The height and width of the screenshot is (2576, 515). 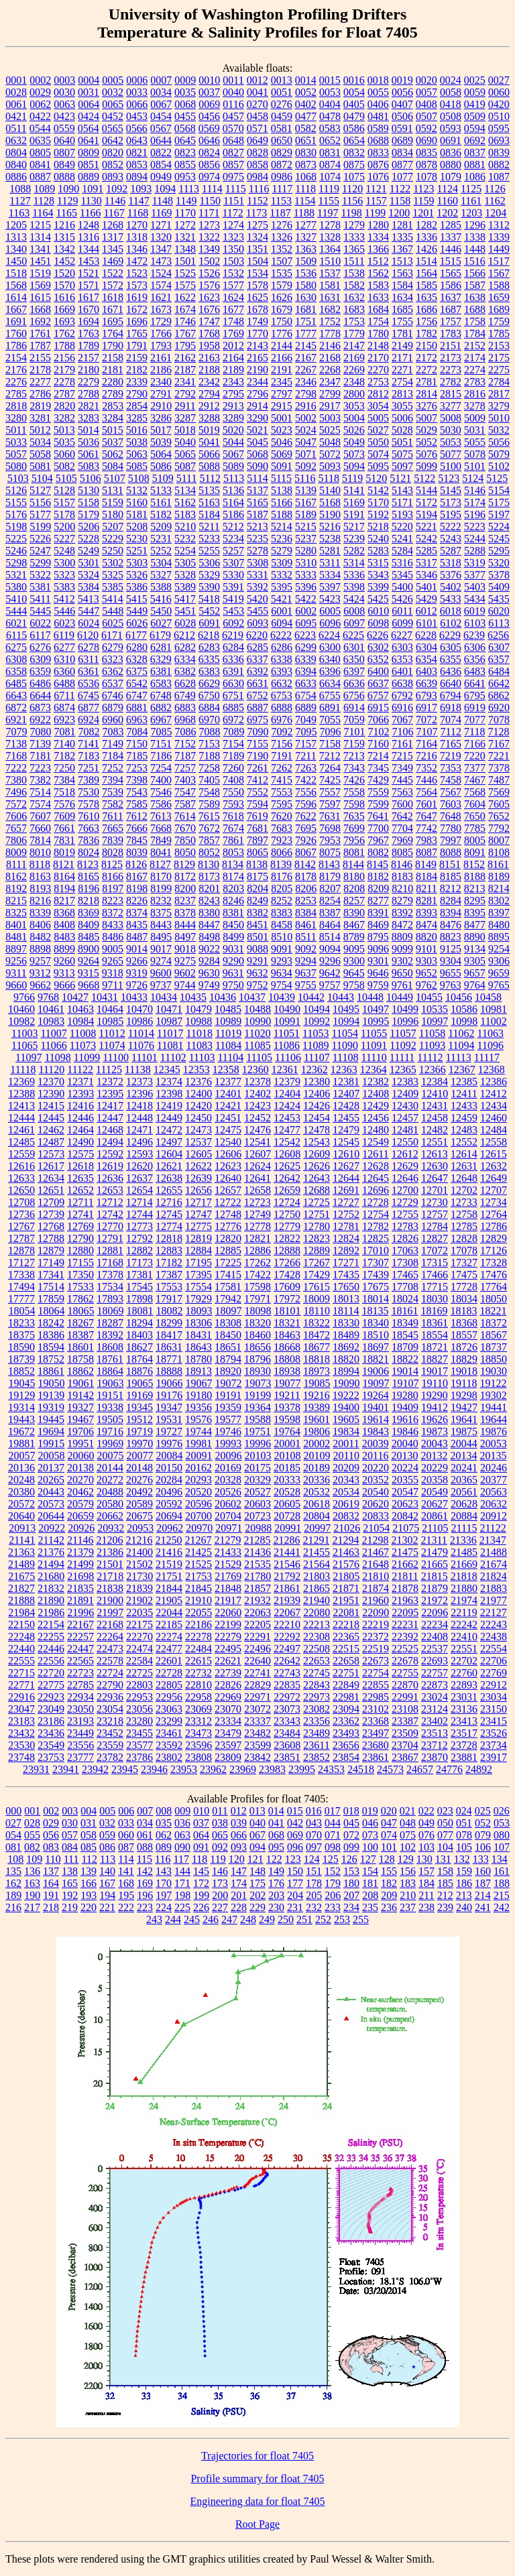 I want to click on 17553, so click(x=169, y=1286).